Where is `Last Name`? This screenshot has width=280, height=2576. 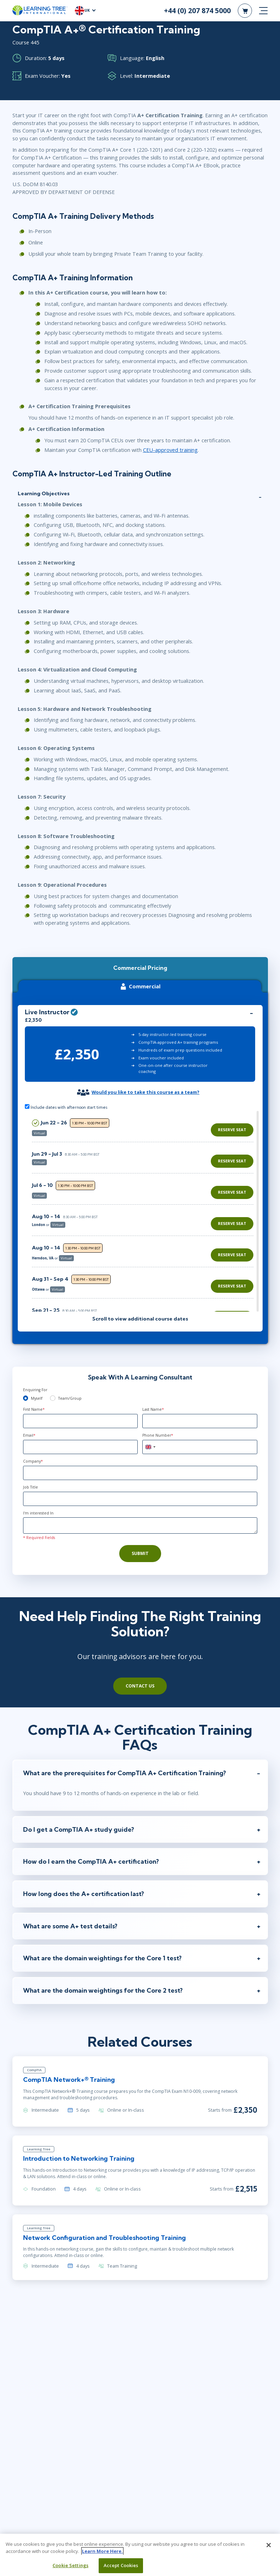 Last Name is located at coordinates (153, 1409).